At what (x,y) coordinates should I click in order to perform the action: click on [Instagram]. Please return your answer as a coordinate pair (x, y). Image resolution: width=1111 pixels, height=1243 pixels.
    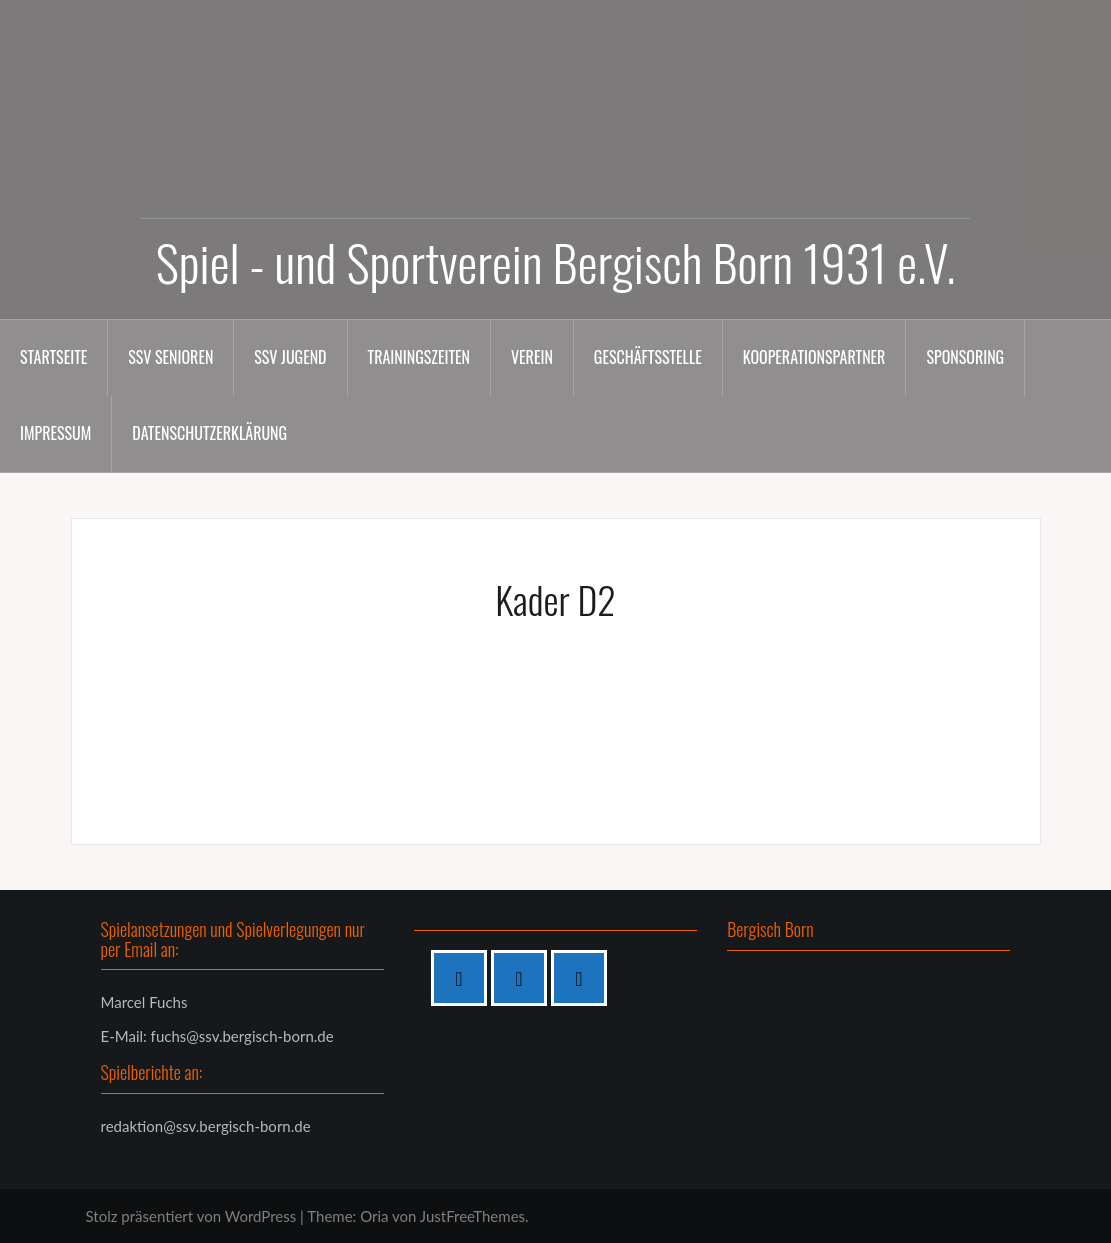
    Looking at the image, I should click on (524, 978).